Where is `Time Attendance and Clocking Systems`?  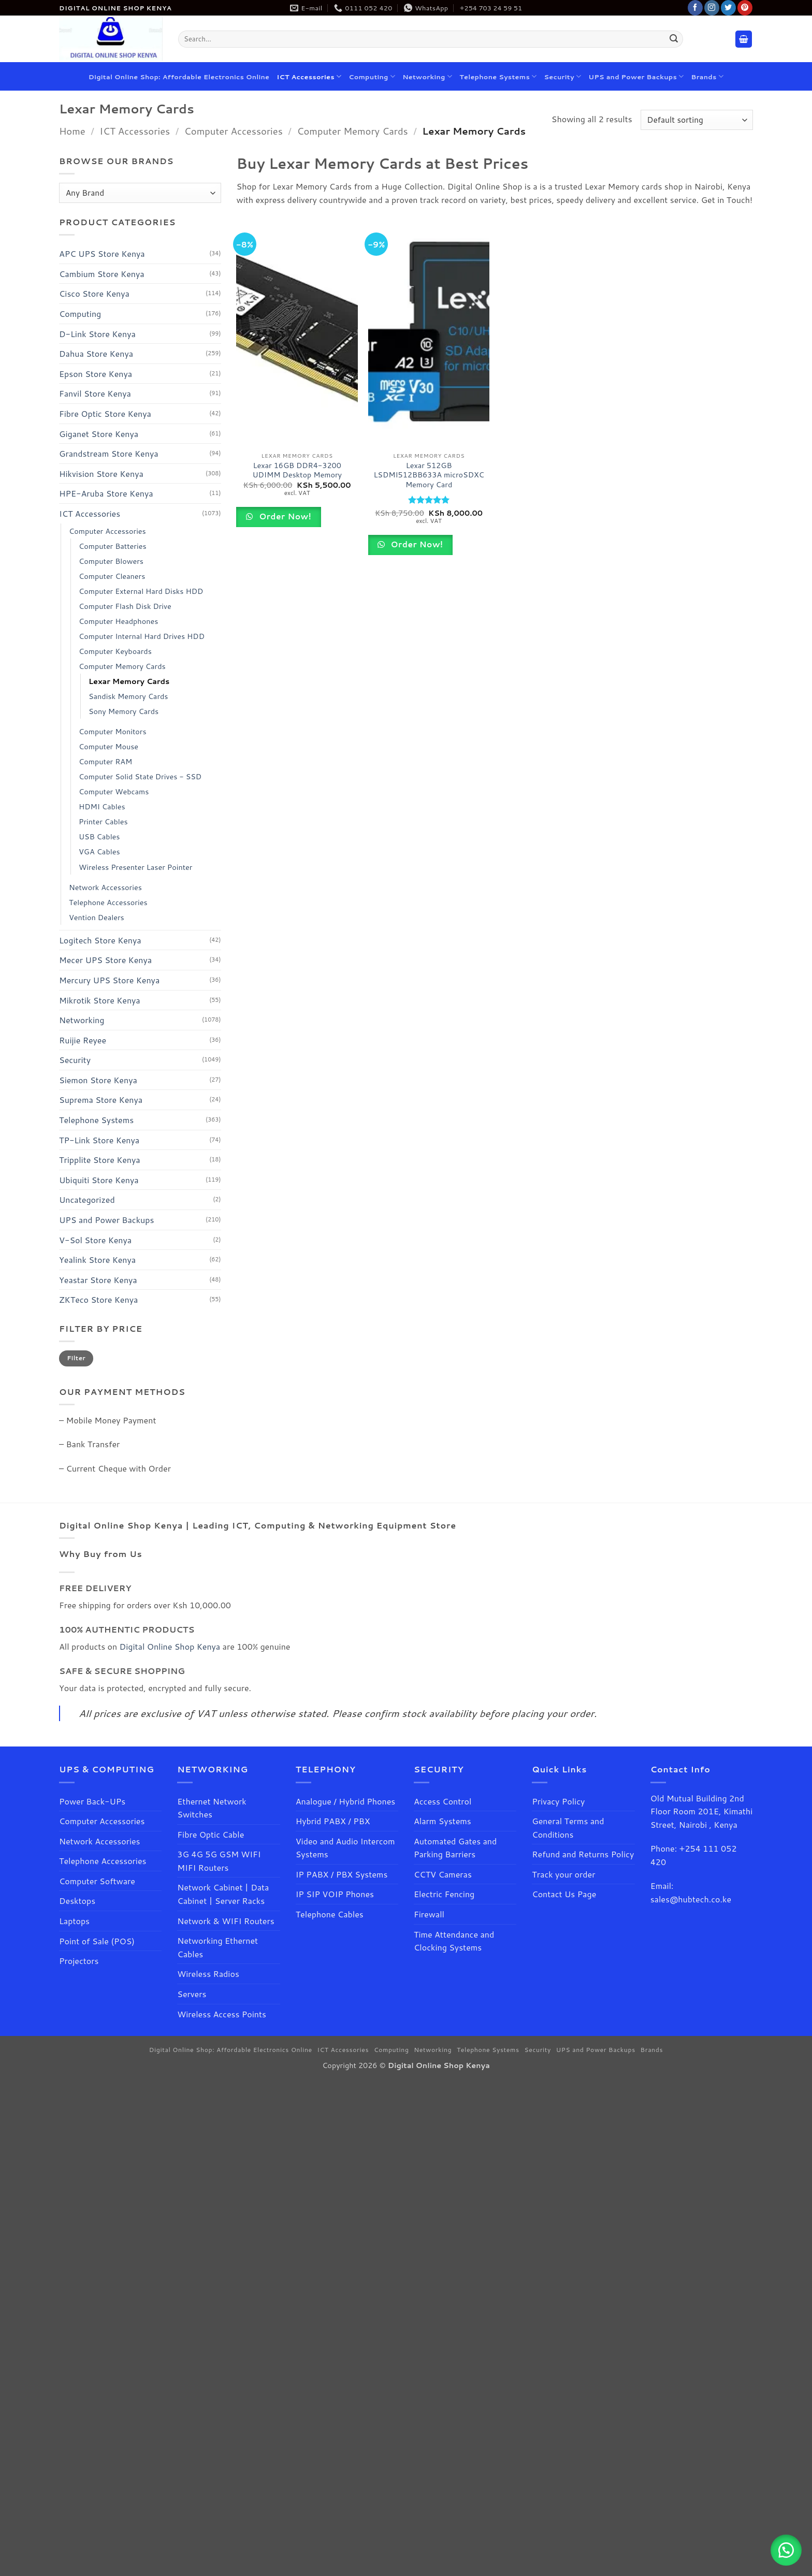
Time Attendance and Clocking Systems is located at coordinates (455, 1941).